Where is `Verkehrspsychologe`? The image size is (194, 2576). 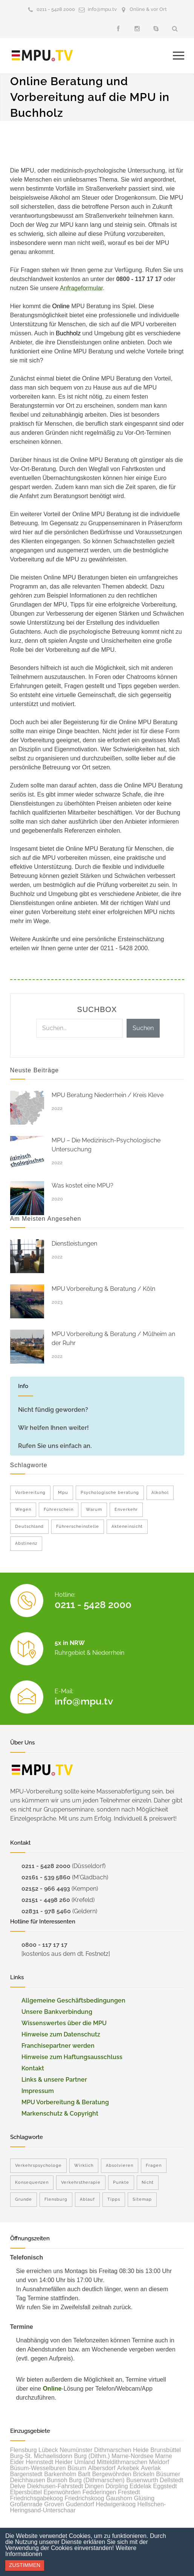
Verkehrspsychologe is located at coordinates (38, 2165).